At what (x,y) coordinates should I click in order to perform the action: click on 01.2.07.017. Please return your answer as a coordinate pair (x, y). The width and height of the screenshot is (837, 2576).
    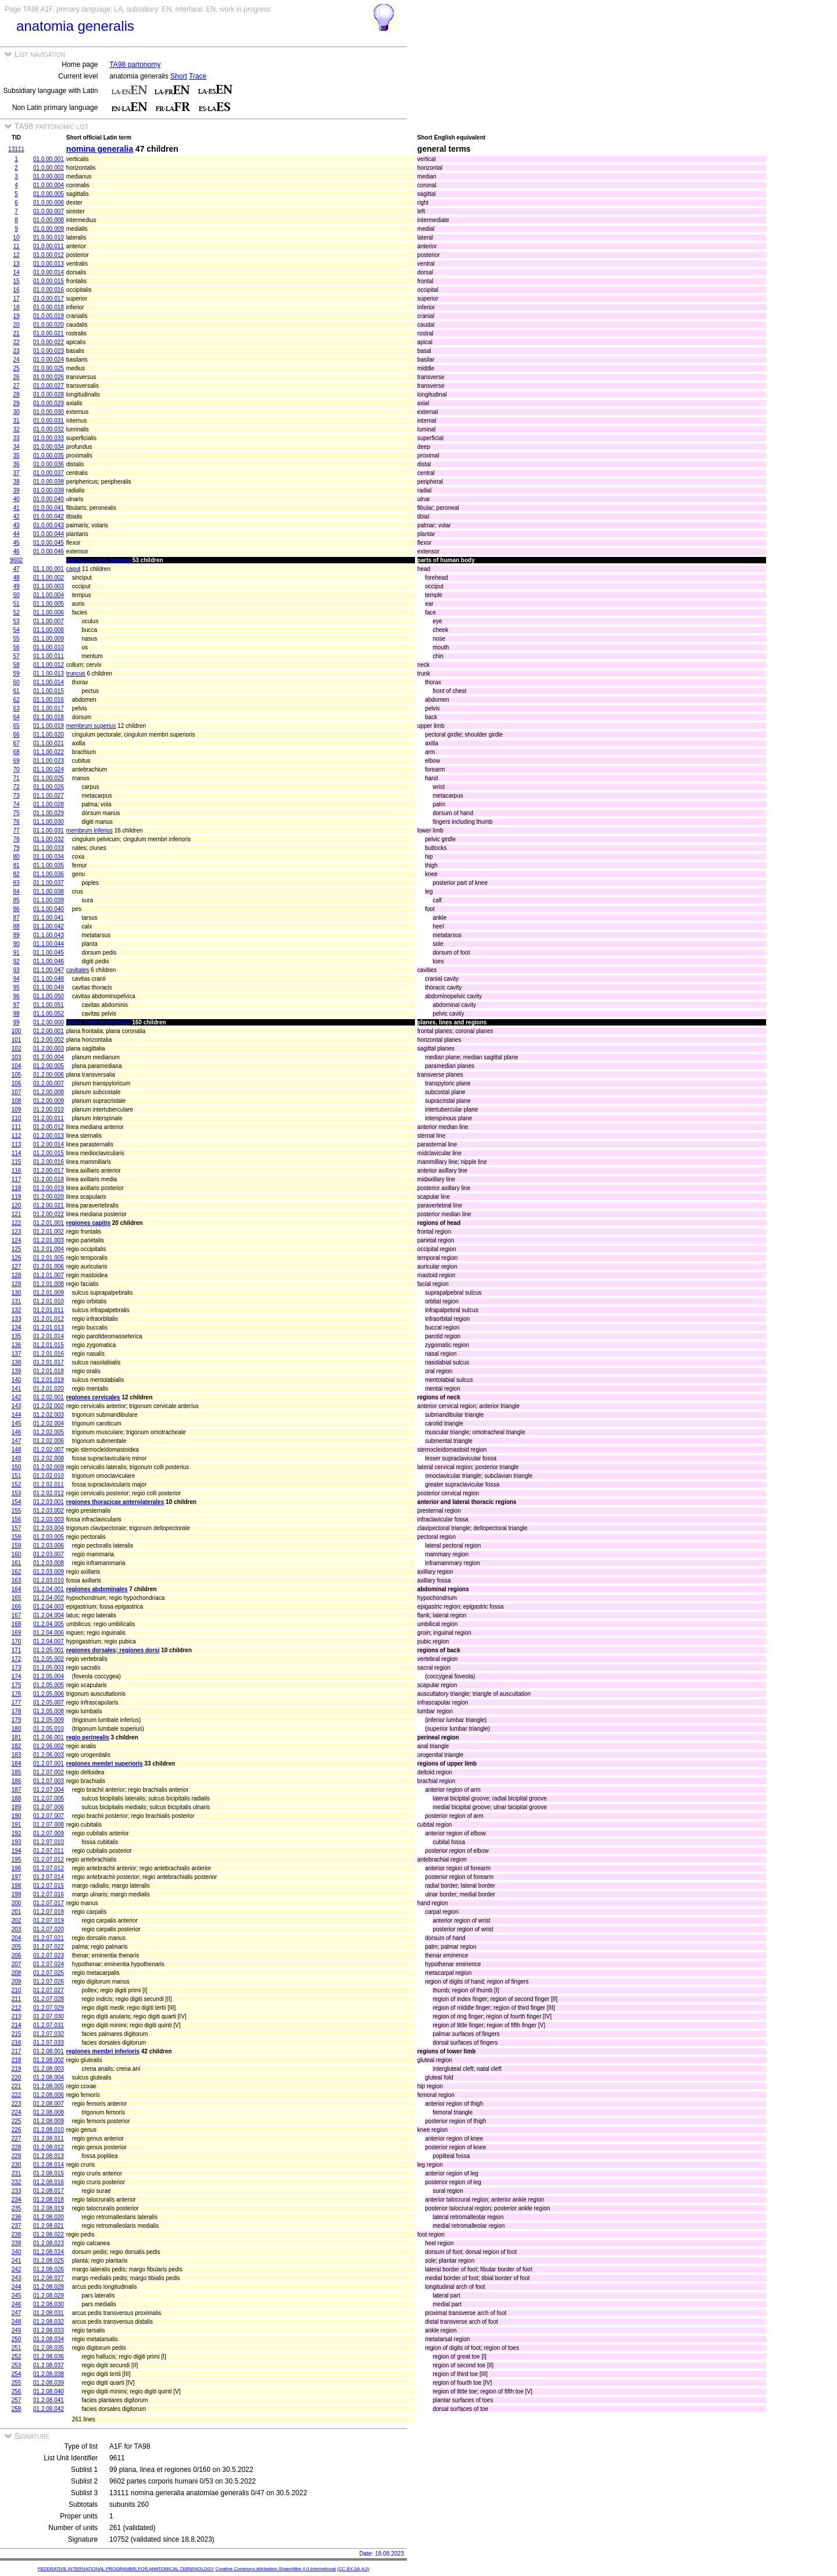
    Looking at the image, I should click on (48, 1903).